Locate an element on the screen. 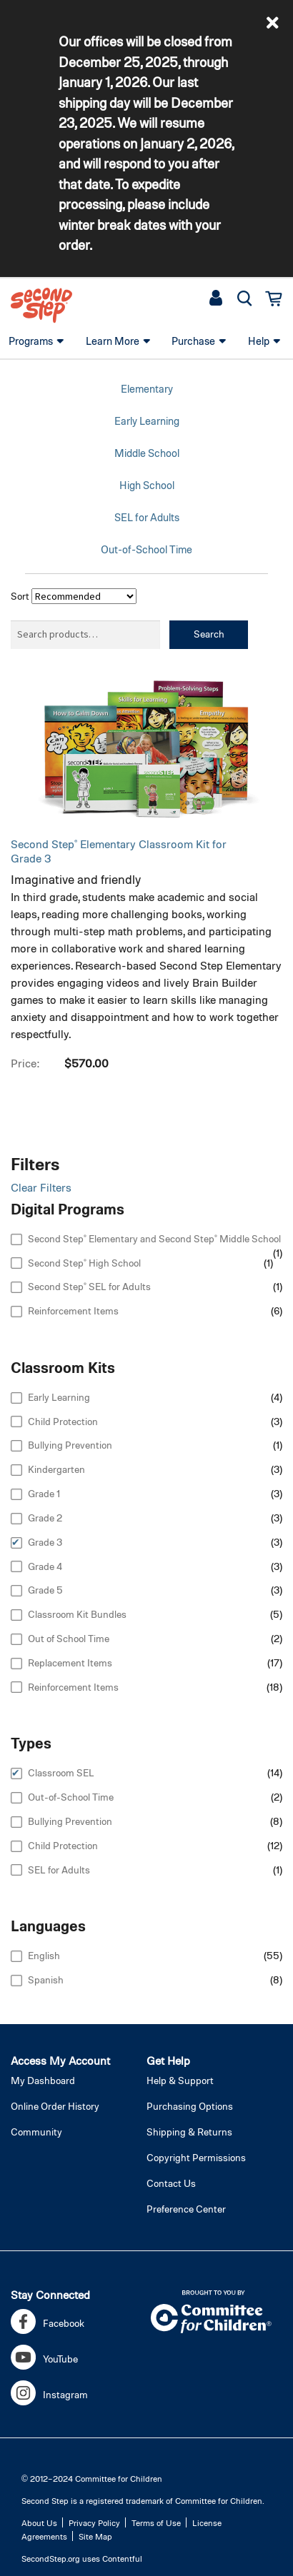  Preference Center is located at coordinates (186, 2209).